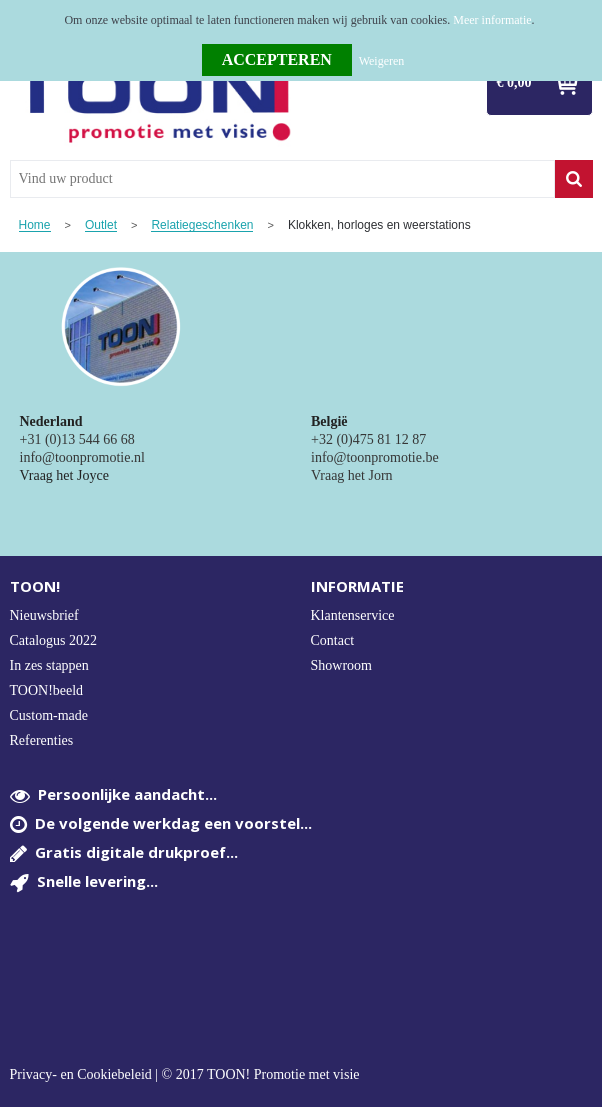 Image resolution: width=602 pixels, height=1107 pixels. I want to click on TOON!beeld, so click(47, 690).